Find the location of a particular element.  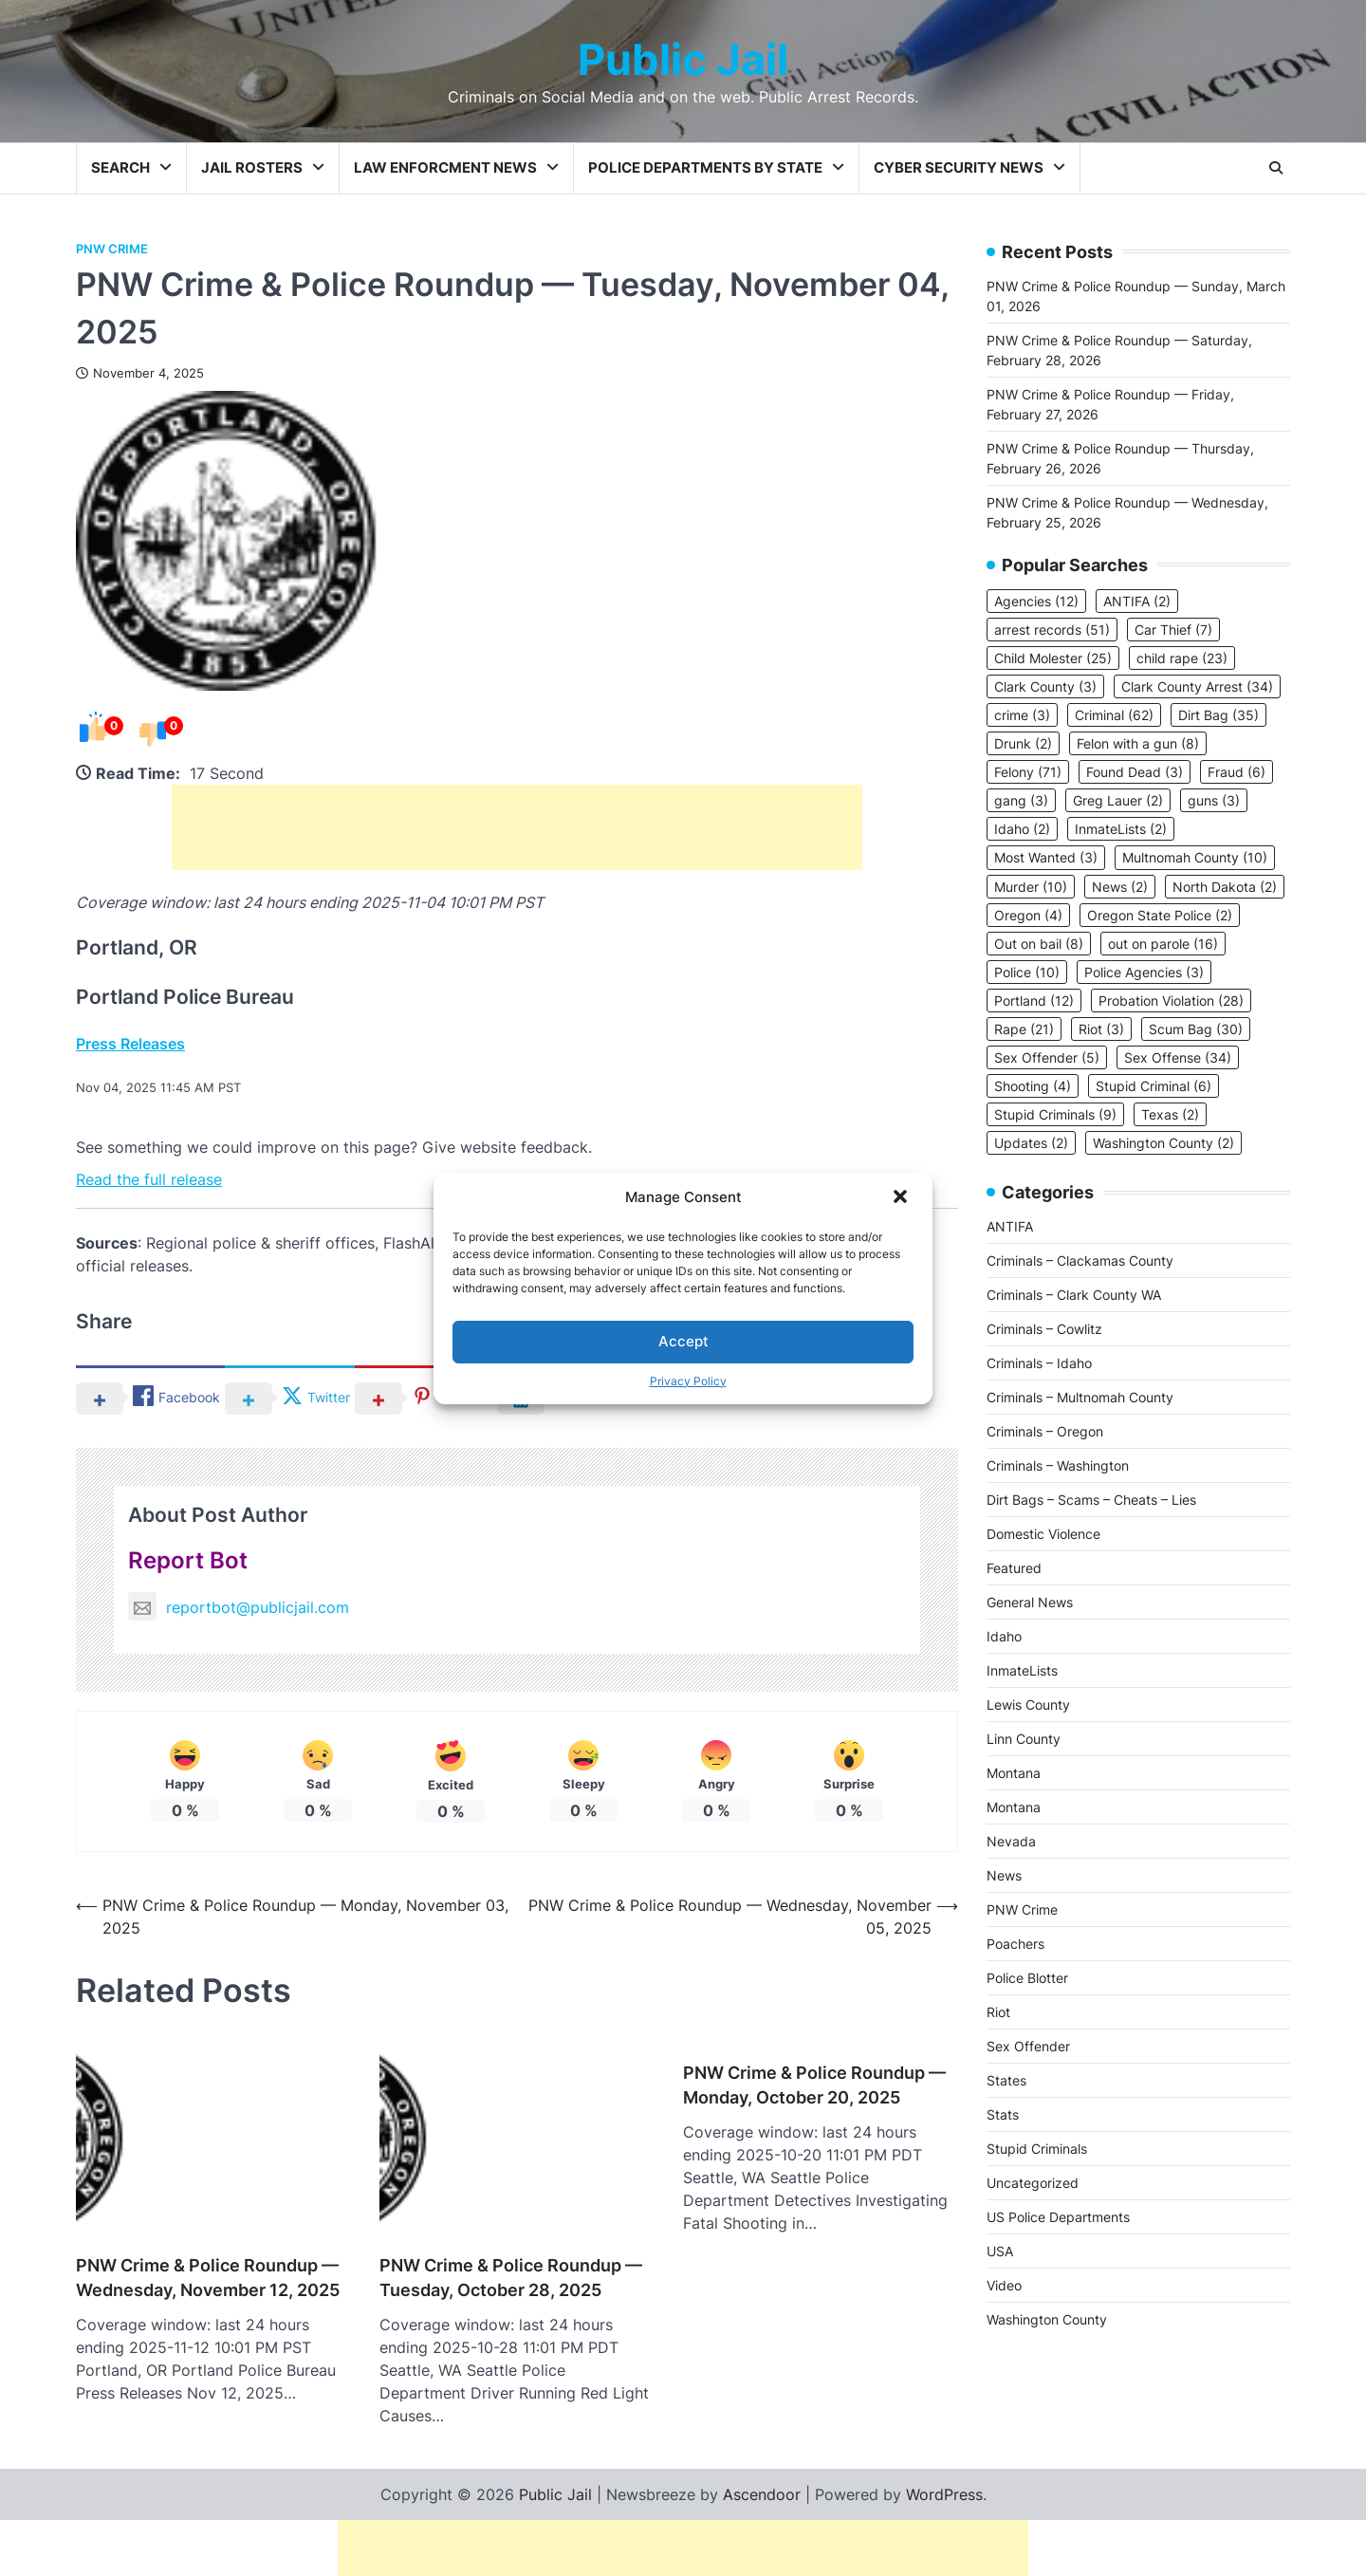

Dirt Bags – Scams – Cheats – Lies is located at coordinates (1091, 1500).